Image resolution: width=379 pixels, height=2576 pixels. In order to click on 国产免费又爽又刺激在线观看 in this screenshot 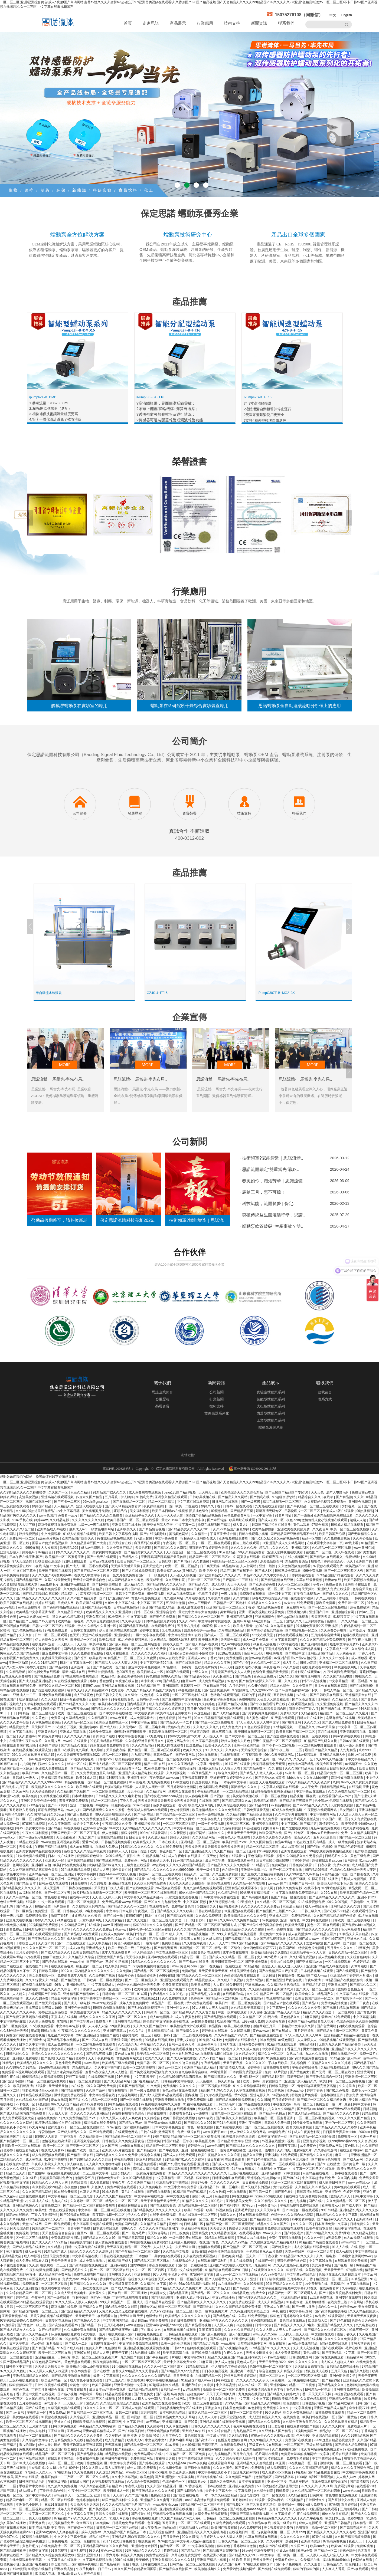, I will do `click(27, 2017)`.